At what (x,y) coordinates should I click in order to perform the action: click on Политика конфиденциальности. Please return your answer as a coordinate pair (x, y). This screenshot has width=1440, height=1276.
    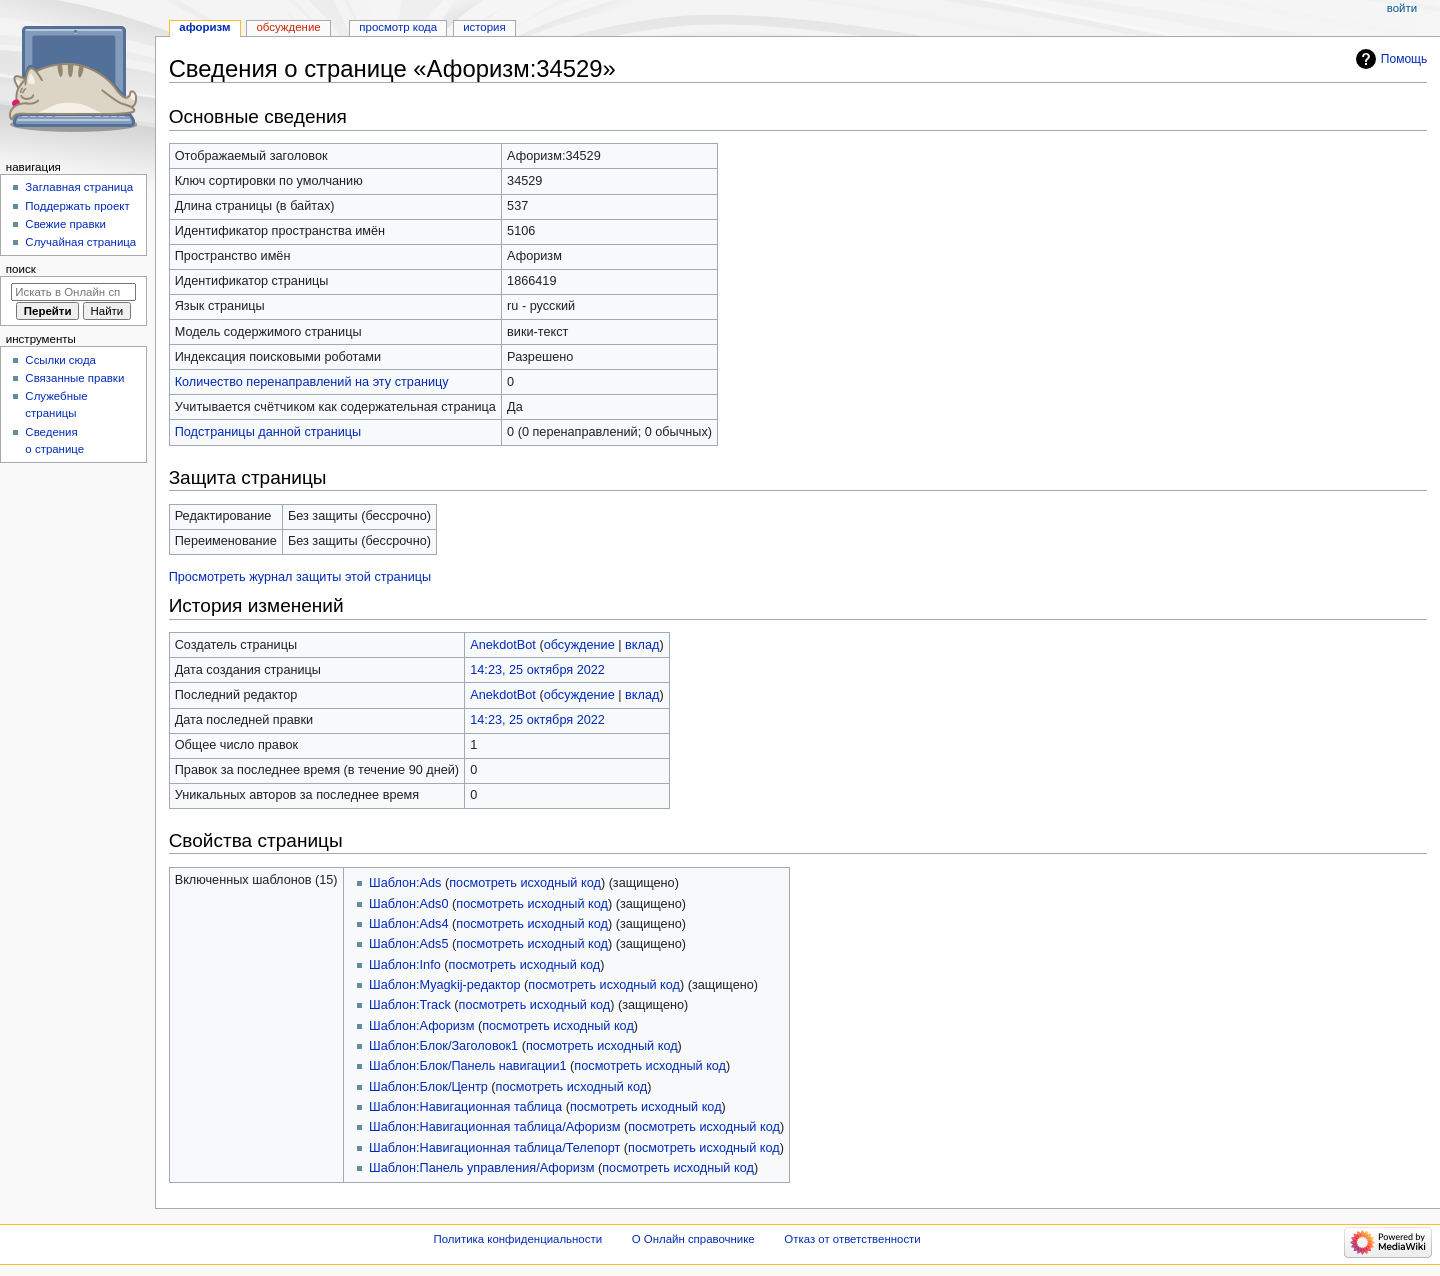
    Looking at the image, I should click on (518, 1239).